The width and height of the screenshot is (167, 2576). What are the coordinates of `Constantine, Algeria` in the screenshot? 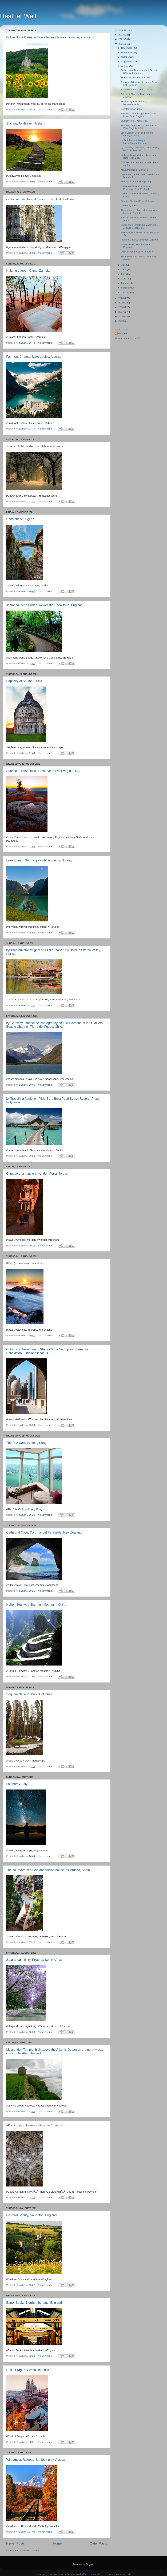 It's located at (20, 519).